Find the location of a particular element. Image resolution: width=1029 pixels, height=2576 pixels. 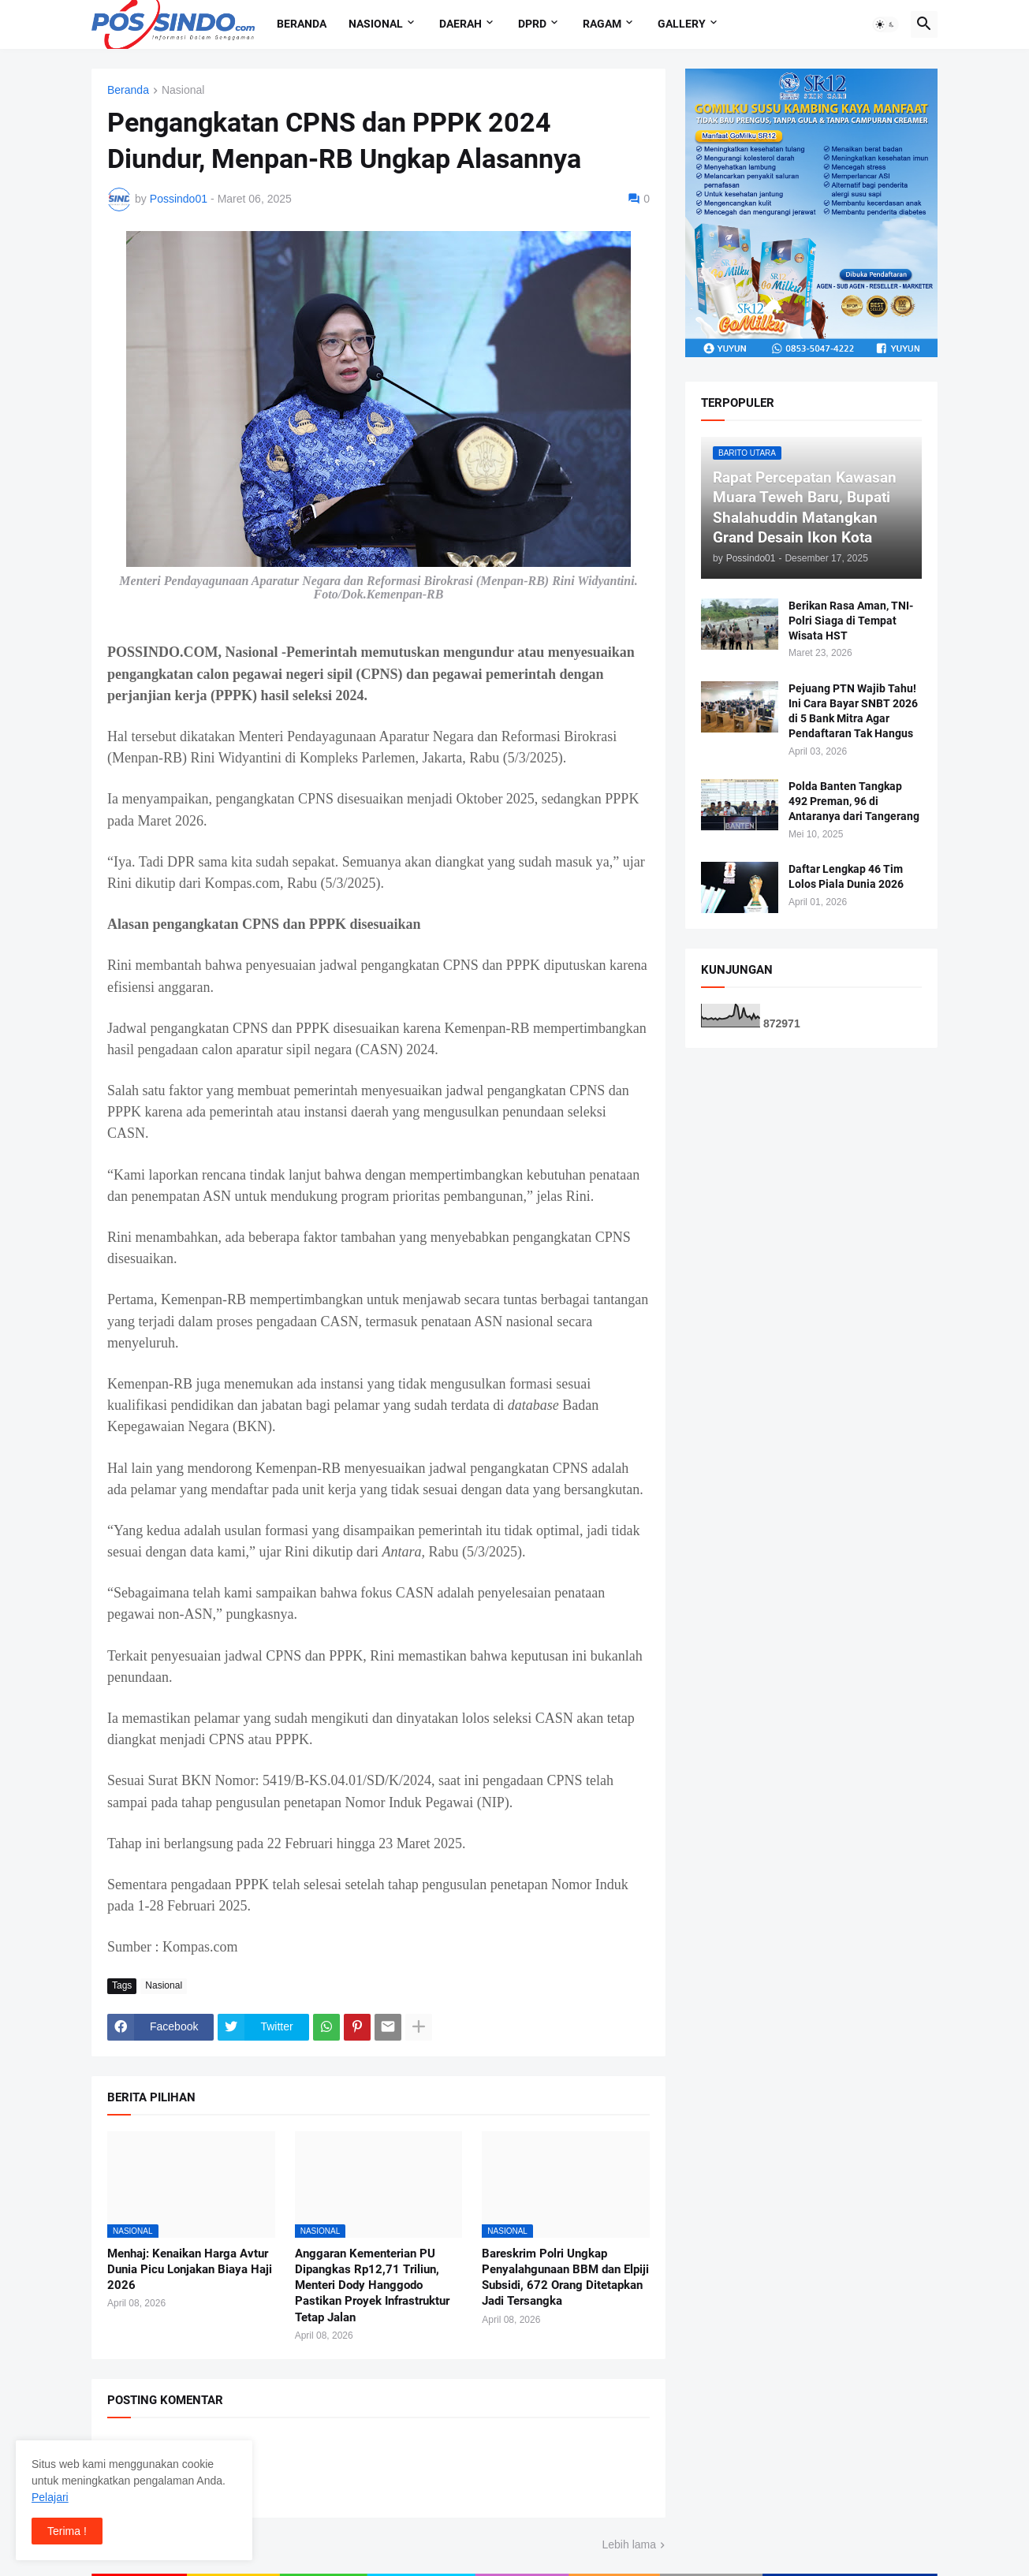

Beranda is located at coordinates (301, 23).